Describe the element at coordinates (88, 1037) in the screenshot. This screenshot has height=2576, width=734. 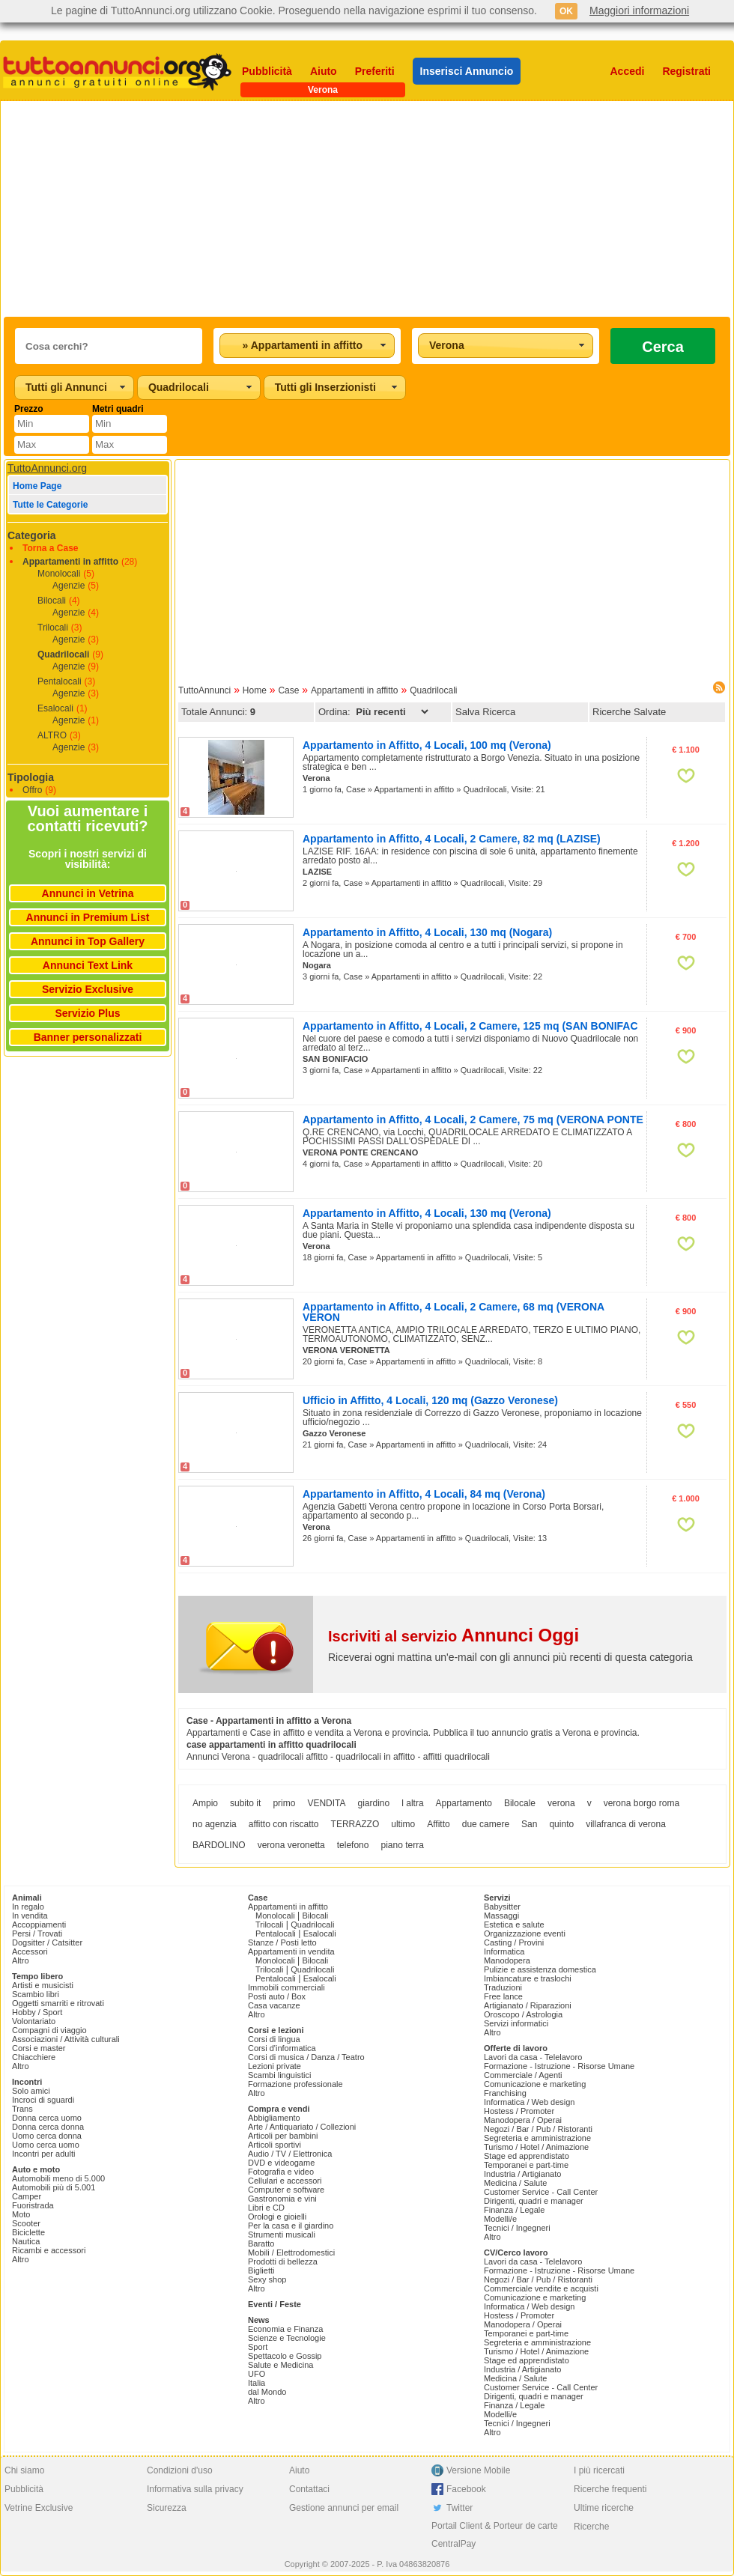
I see `Banner personalizzati` at that location.